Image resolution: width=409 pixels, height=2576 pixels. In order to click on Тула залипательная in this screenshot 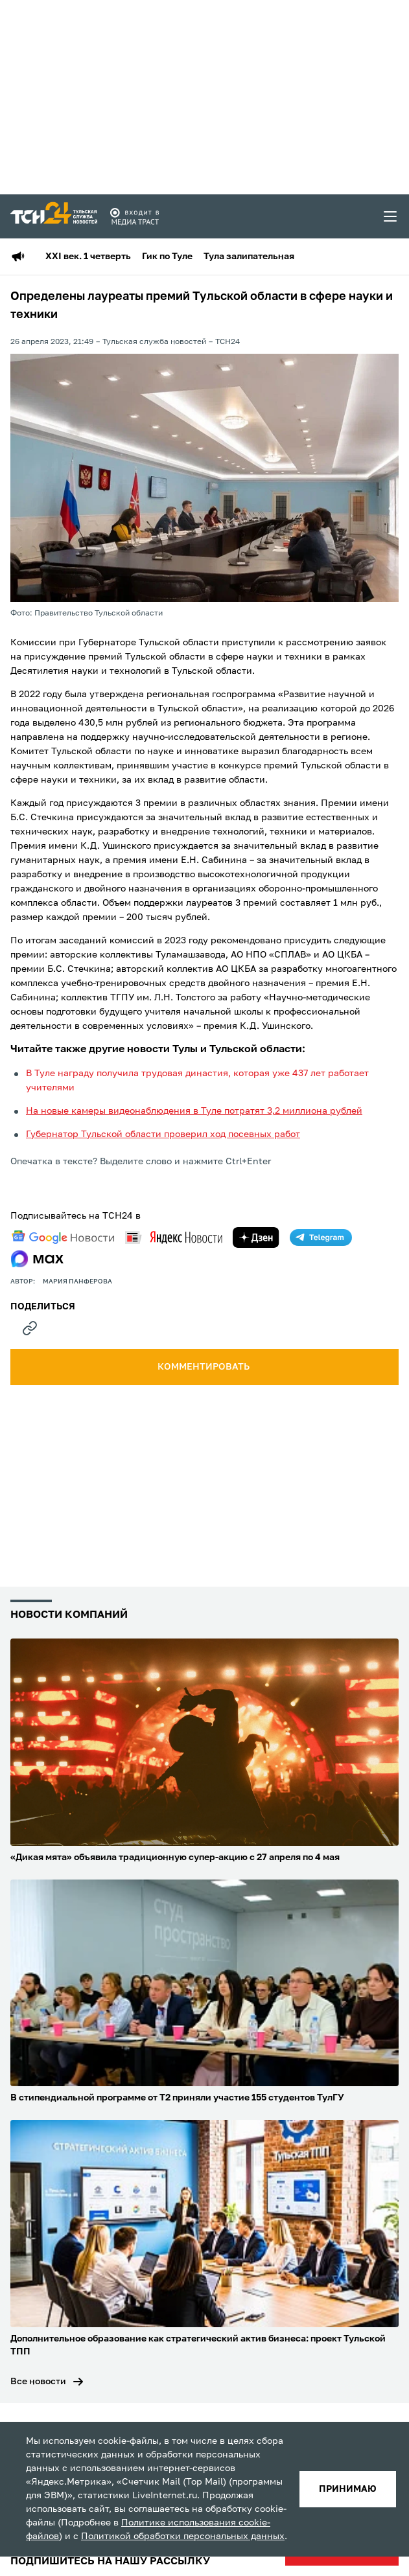, I will do `click(249, 256)`.